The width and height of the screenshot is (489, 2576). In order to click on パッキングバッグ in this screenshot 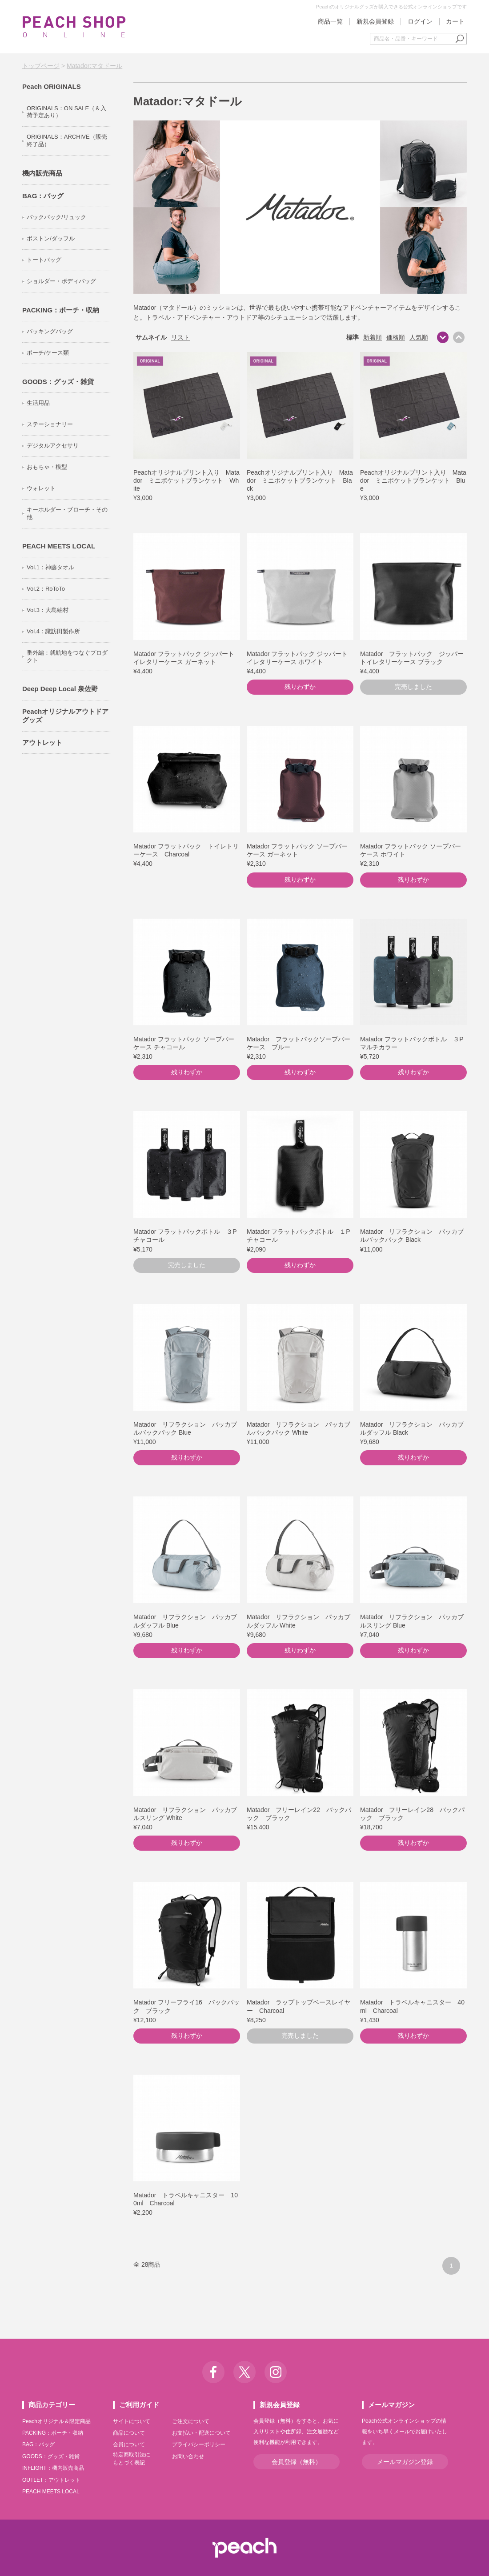, I will do `click(50, 331)`.